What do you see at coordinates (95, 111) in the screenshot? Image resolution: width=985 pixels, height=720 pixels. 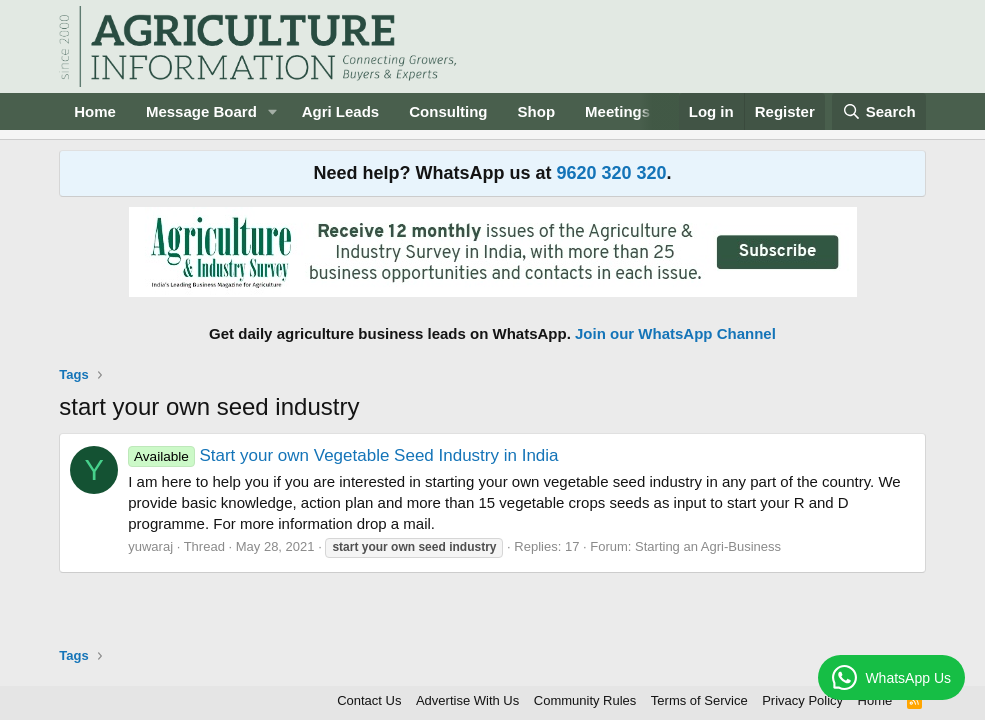 I see `Home` at bounding box center [95, 111].